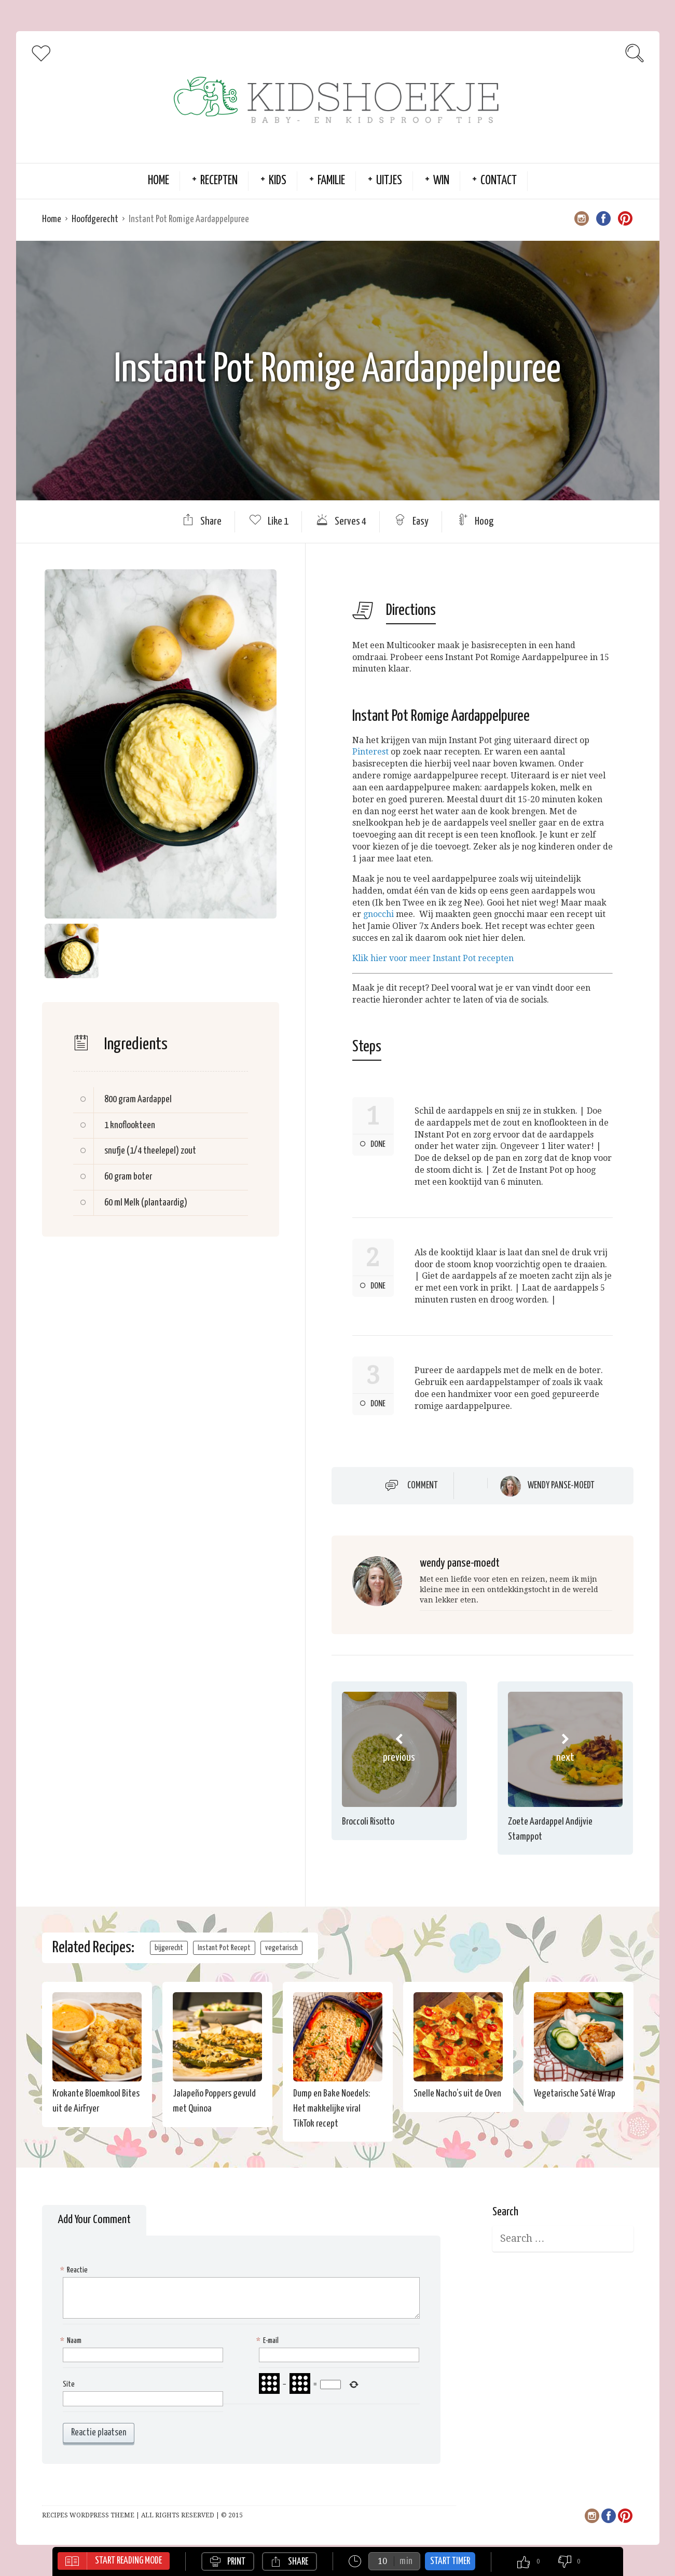  Describe the element at coordinates (75, 2271) in the screenshot. I see `Reactie` at that location.